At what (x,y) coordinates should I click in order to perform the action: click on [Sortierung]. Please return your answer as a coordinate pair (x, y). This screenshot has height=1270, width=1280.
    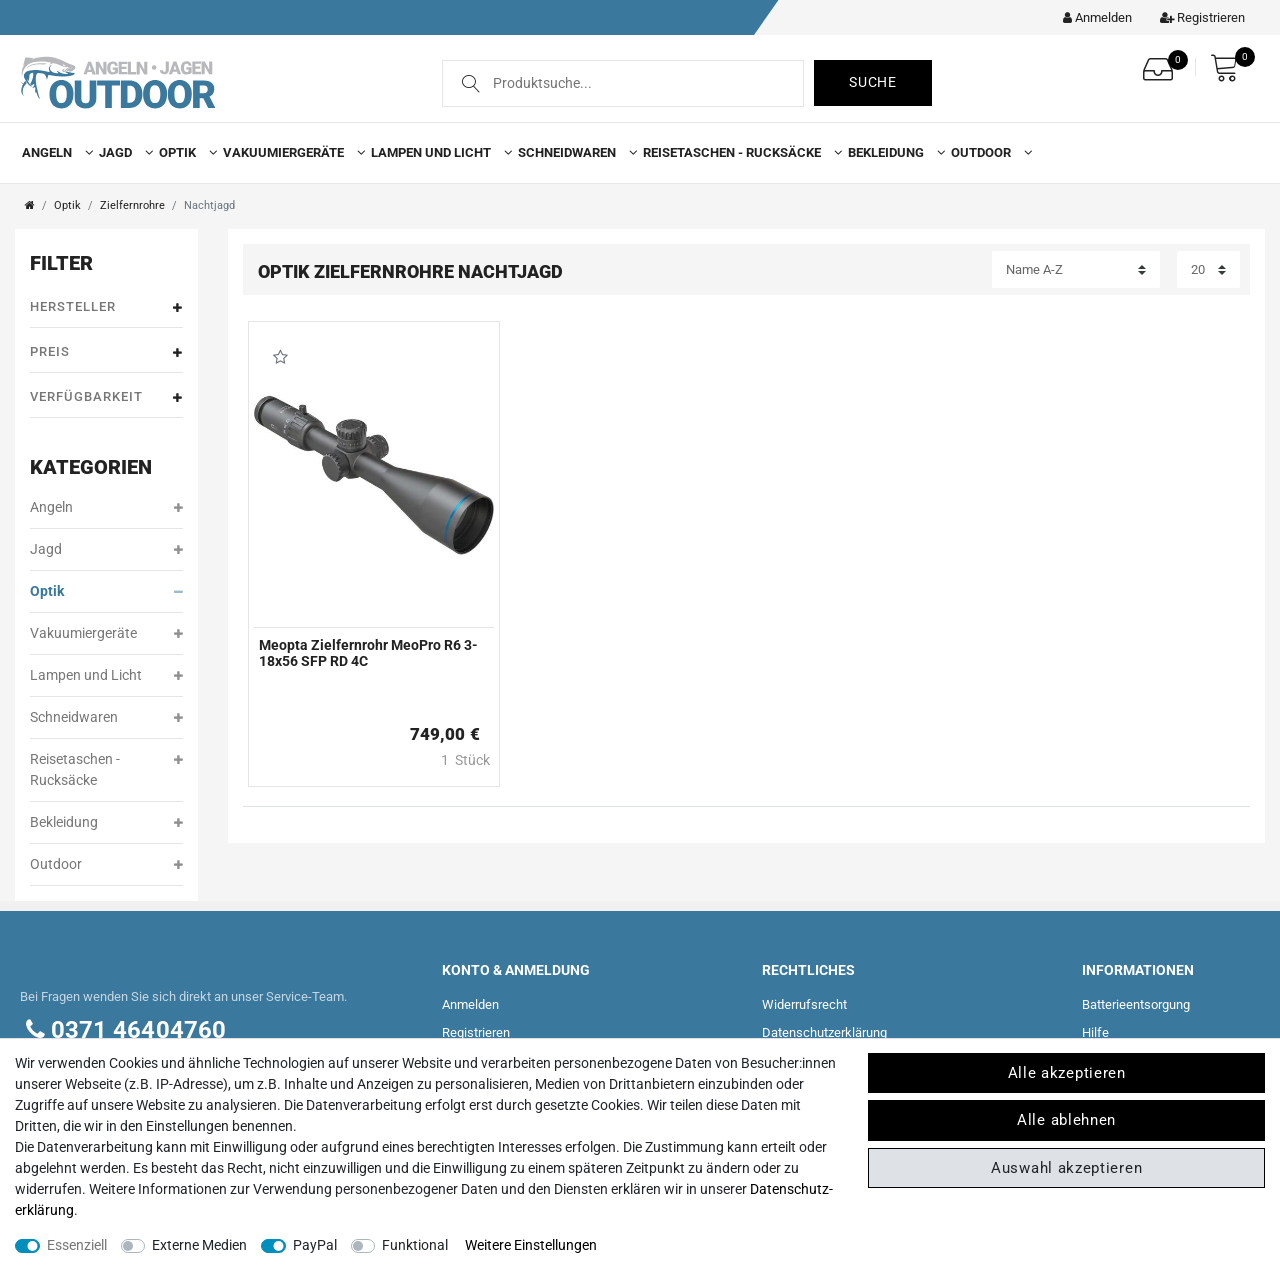
    Looking at the image, I should click on (1076, 269).